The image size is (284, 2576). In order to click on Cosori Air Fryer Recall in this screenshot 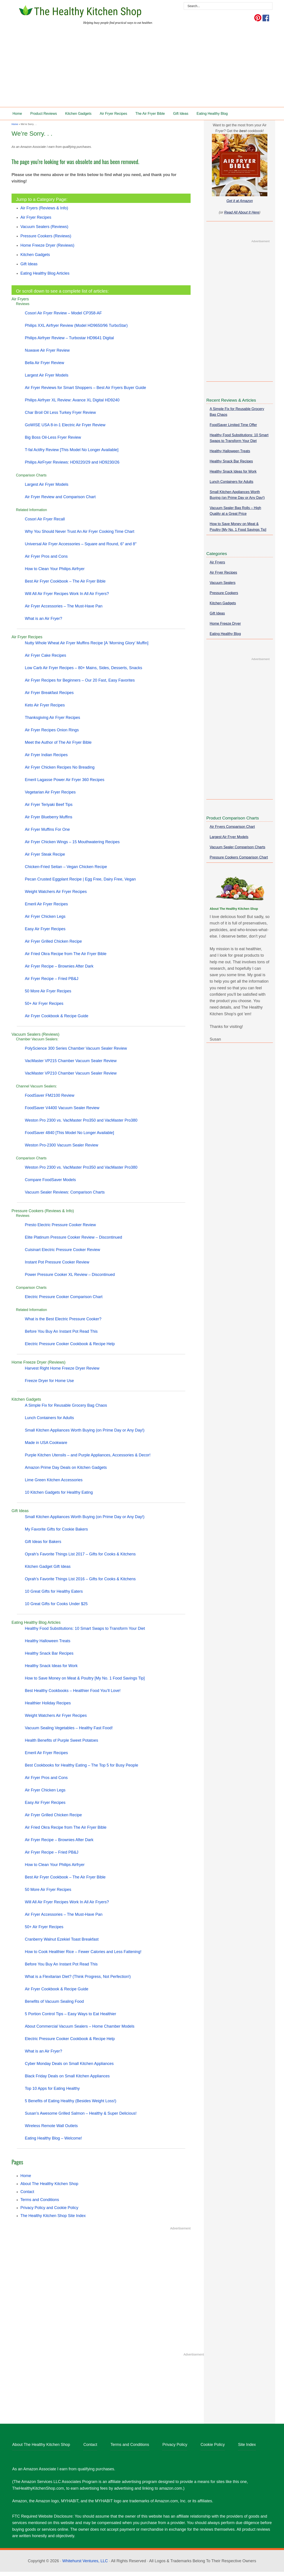, I will do `click(45, 523)`.